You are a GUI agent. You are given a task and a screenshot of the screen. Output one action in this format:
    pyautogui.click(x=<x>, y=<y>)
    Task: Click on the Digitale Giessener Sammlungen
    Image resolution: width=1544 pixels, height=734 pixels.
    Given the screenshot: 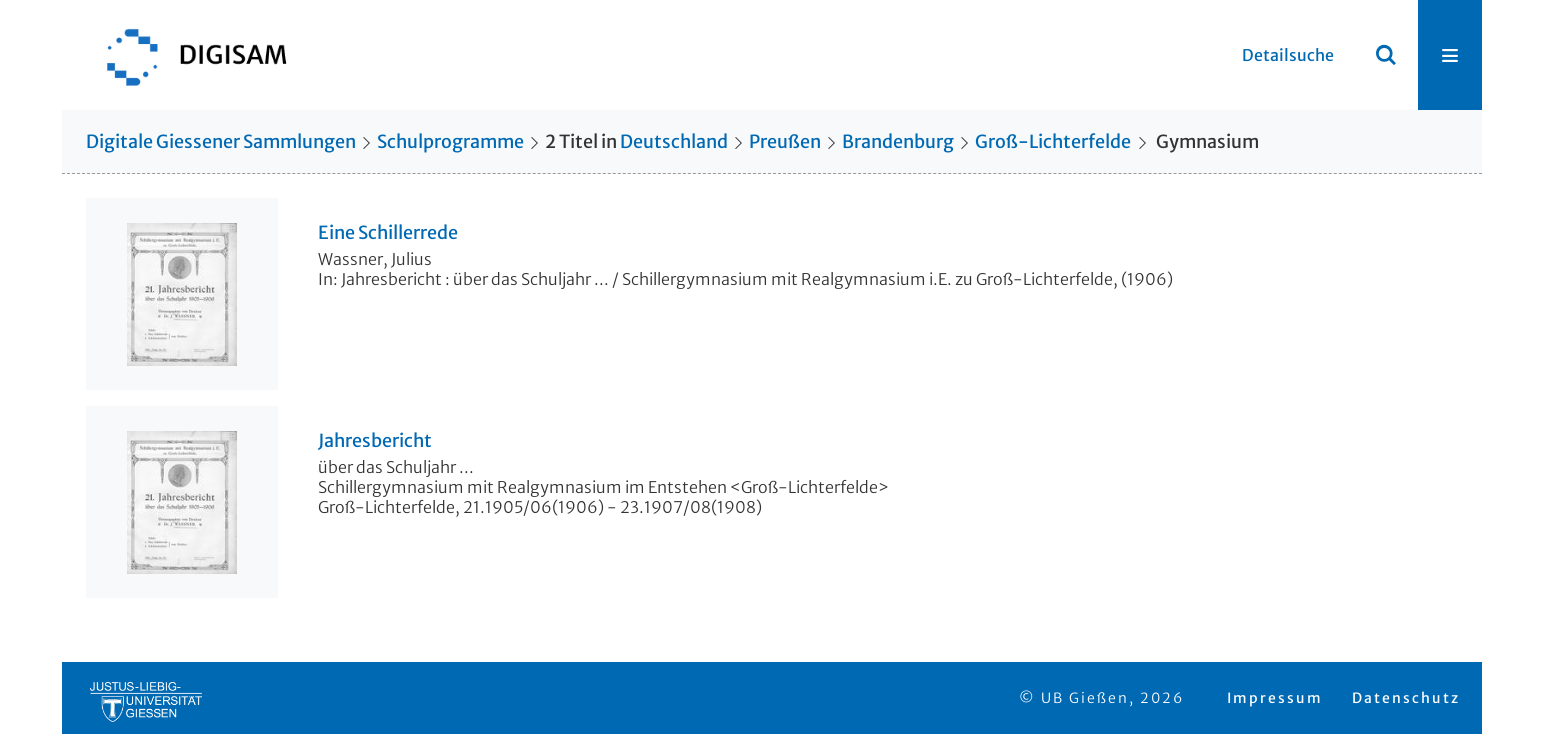 What is the action you would take?
    pyautogui.click(x=221, y=141)
    